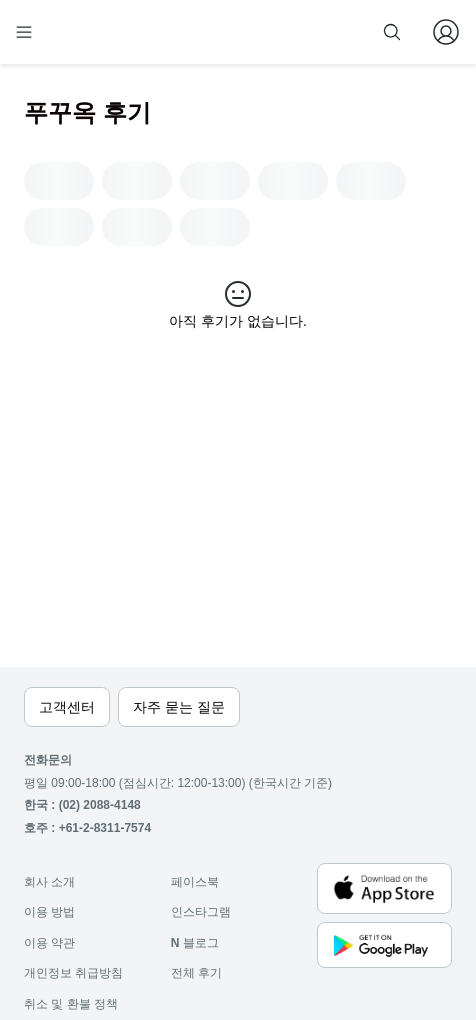 The width and height of the screenshot is (476, 1020). What do you see at coordinates (195, 943) in the screenshot?
I see `블로그` at bounding box center [195, 943].